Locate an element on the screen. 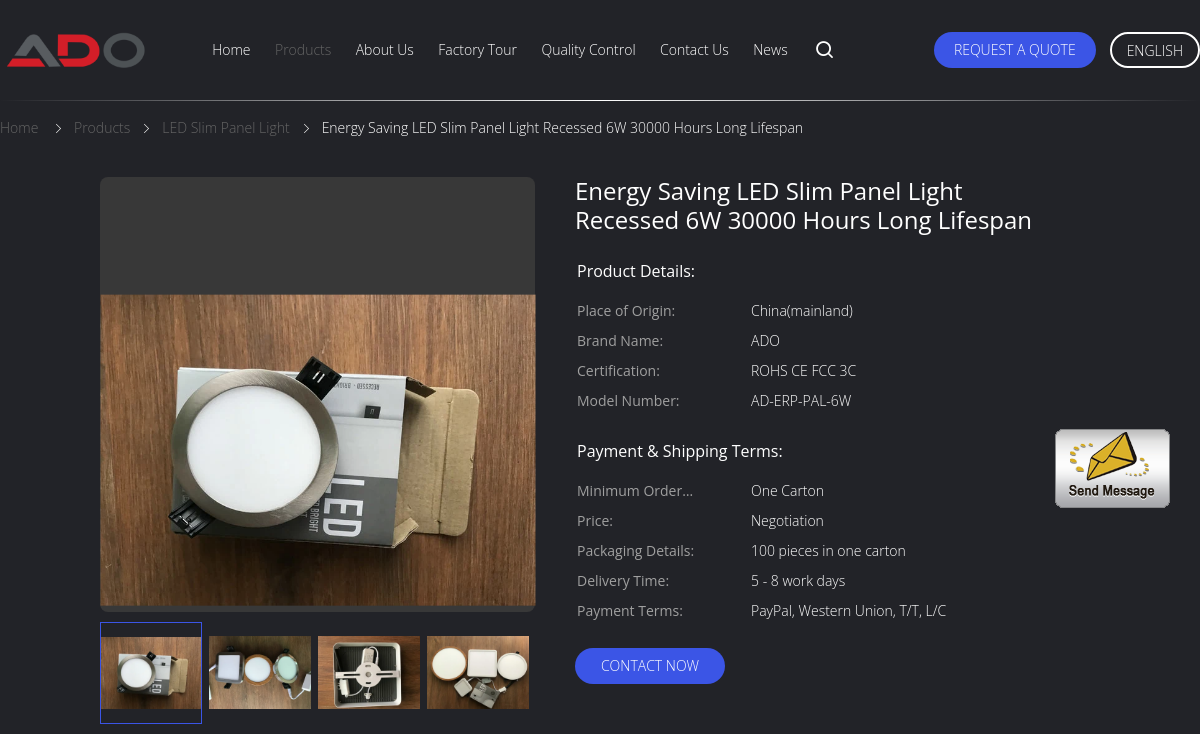 The height and width of the screenshot is (734, 1200). Quality Control is located at coordinates (588, 49).